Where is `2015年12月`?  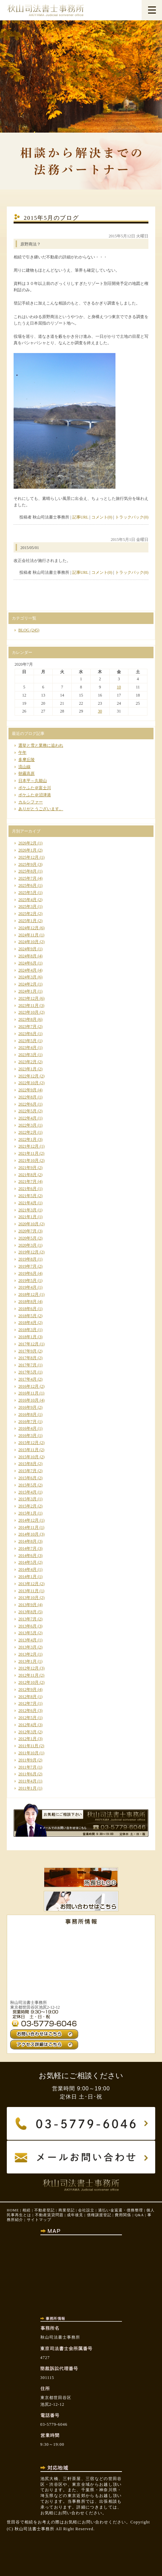
2015年12月 is located at coordinates (28, 1442).